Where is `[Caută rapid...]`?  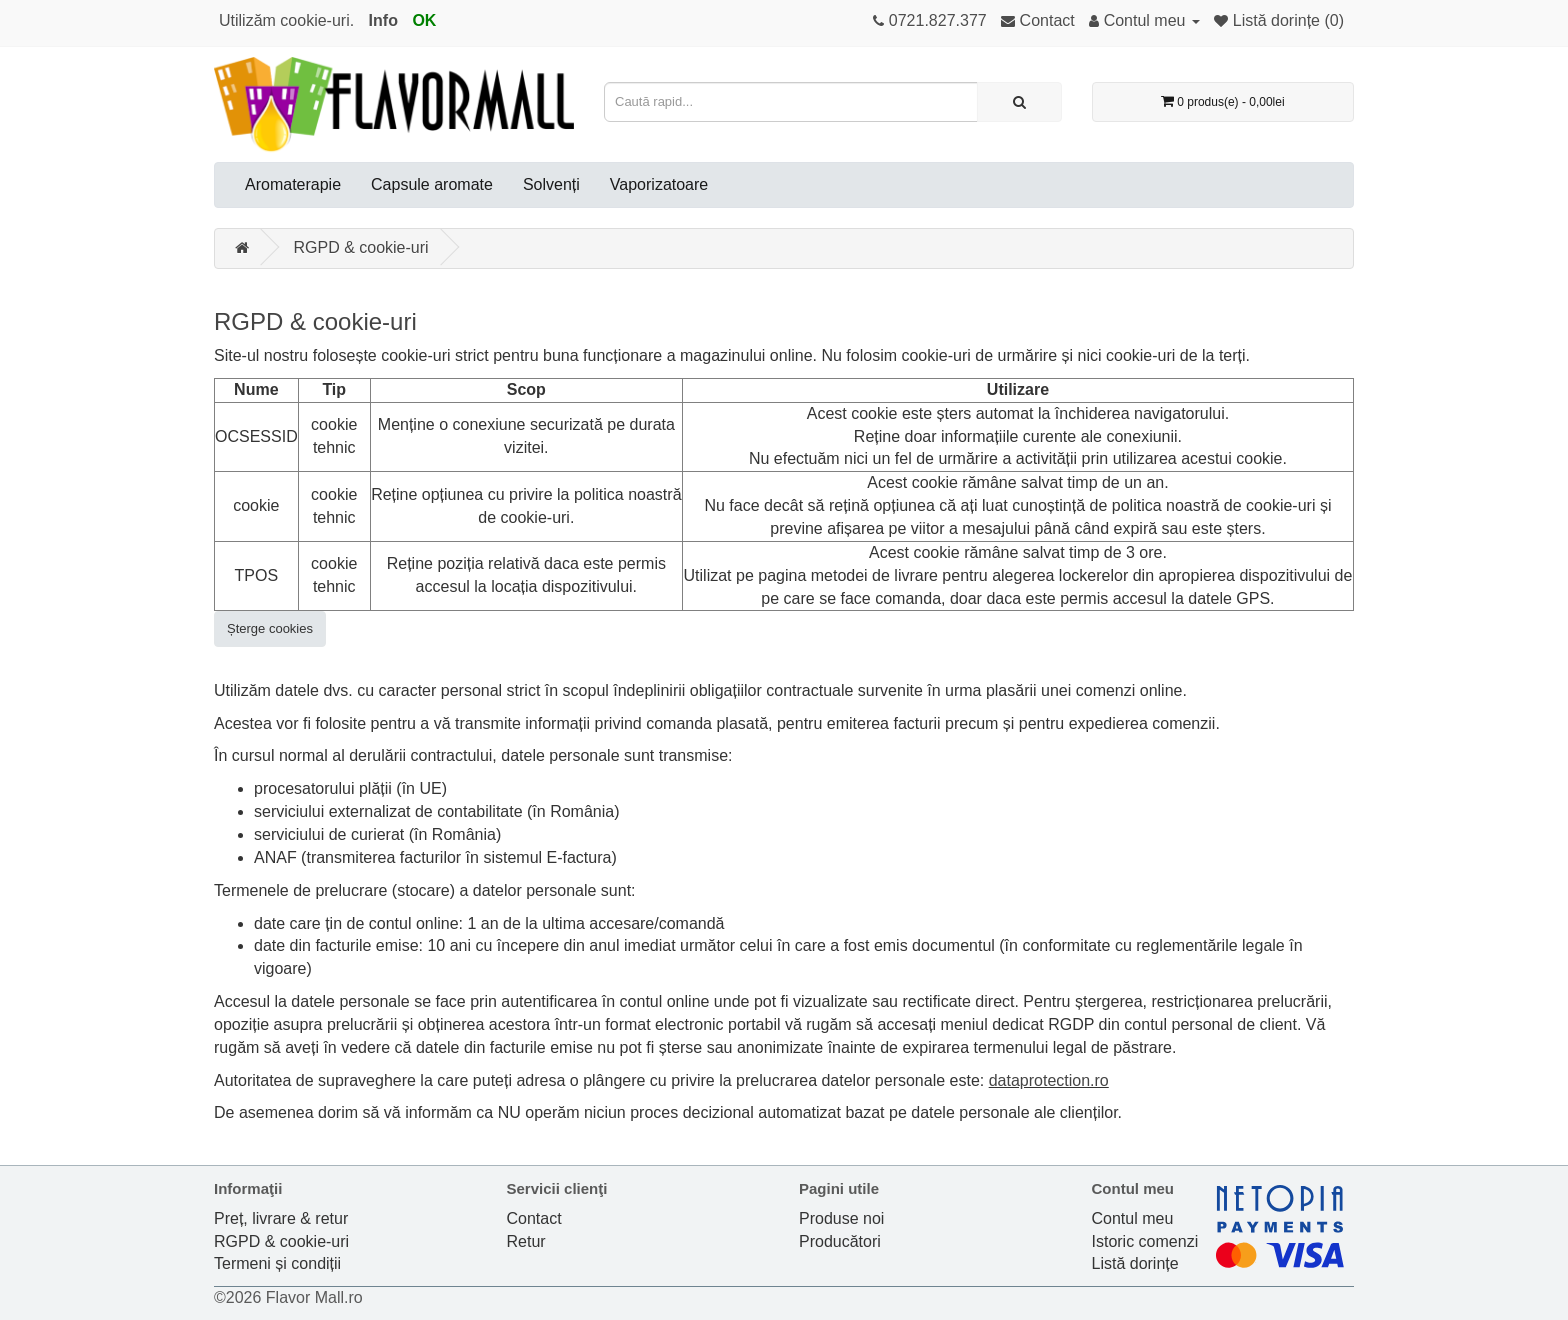 [Caută rapid...] is located at coordinates (1019, 102).